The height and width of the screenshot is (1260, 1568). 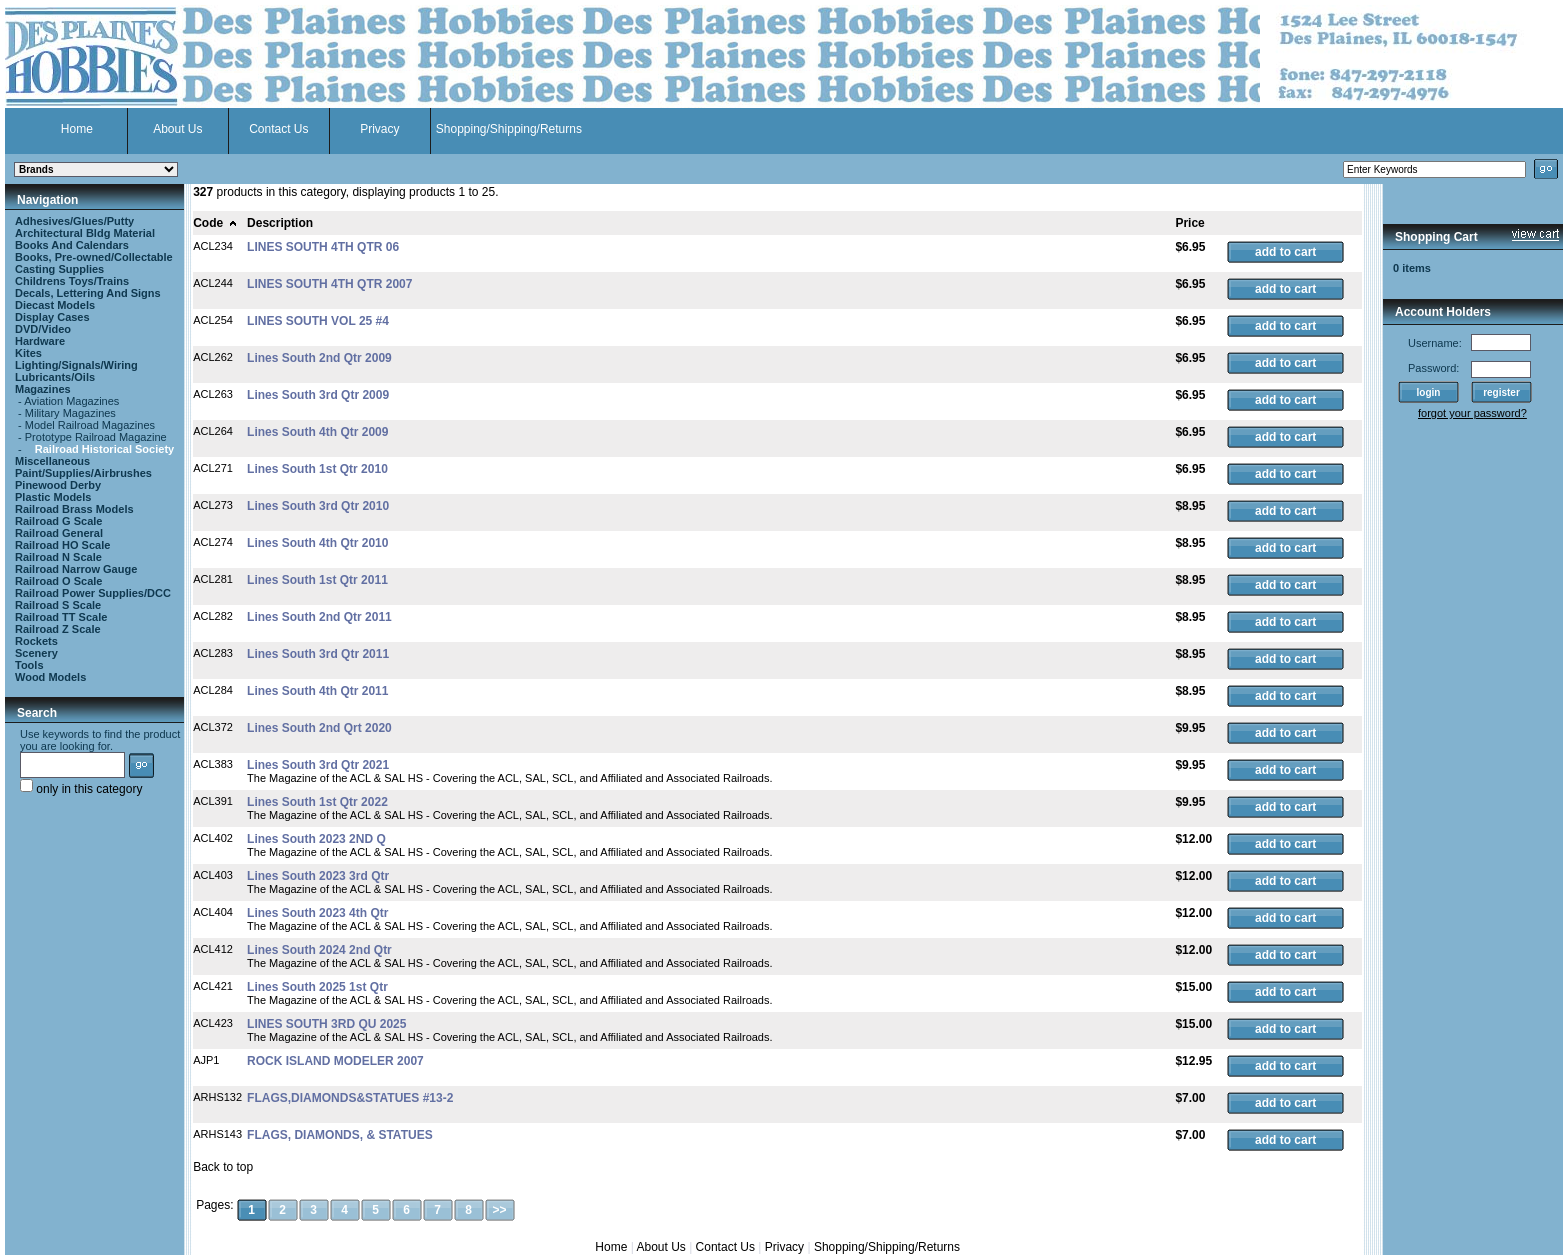 What do you see at coordinates (317, 543) in the screenshot?
I see `Lines South 4th Qtr 2010` at bounding box center [317, 543].